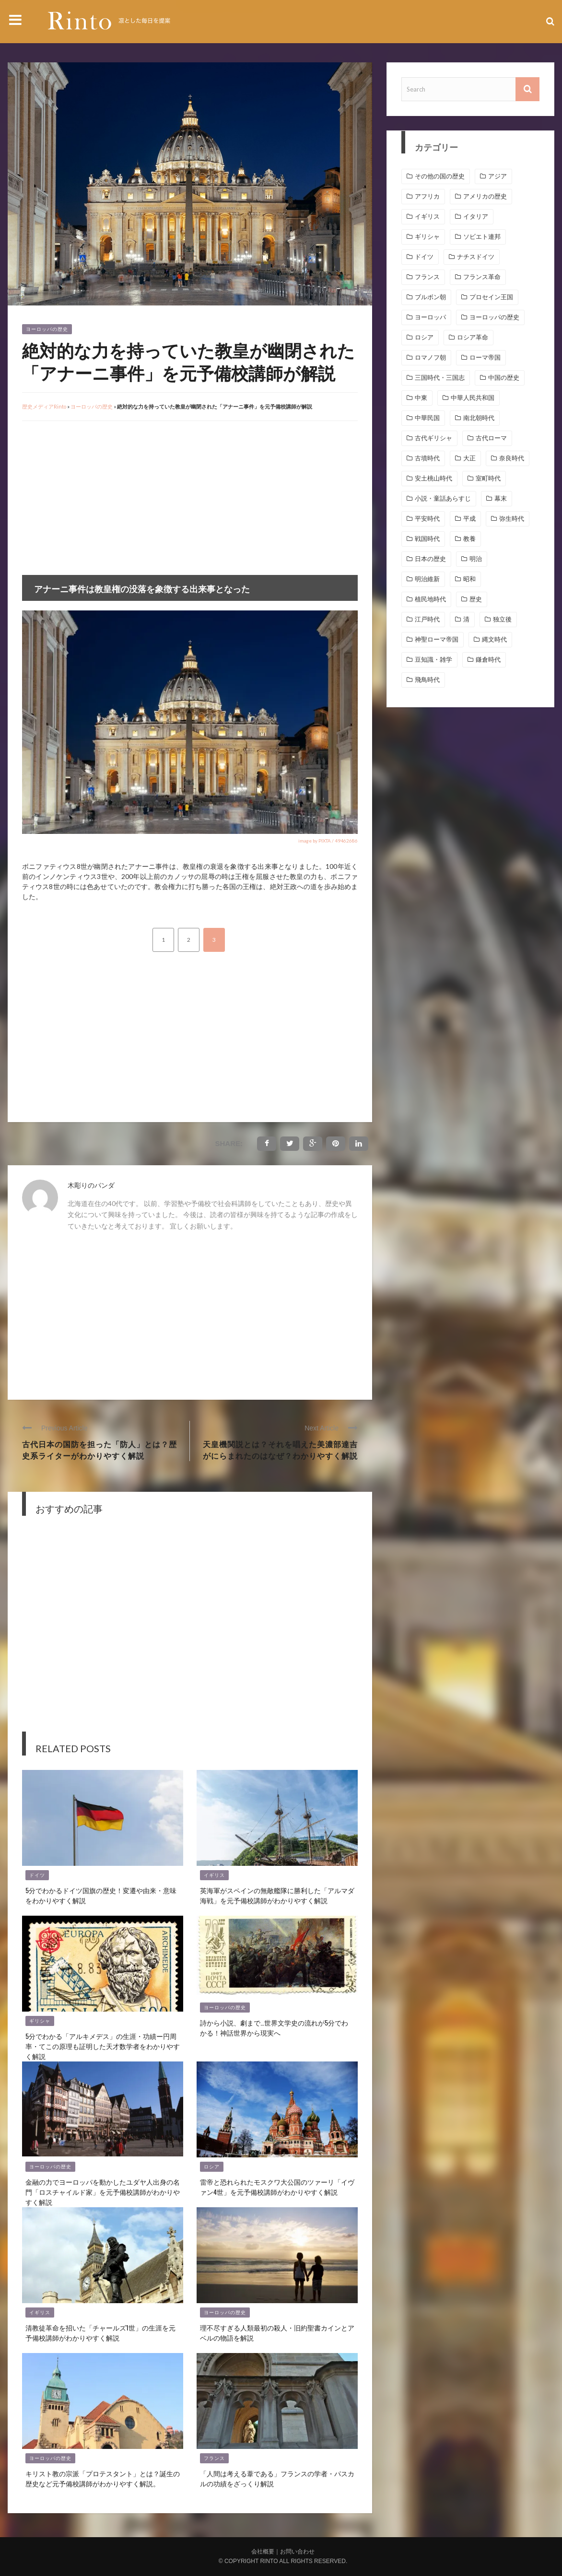 The image size is (562, 2576). Describe the element at coordinates (485, 357) in the screenshot. I see `ローマ帝国` at that location.